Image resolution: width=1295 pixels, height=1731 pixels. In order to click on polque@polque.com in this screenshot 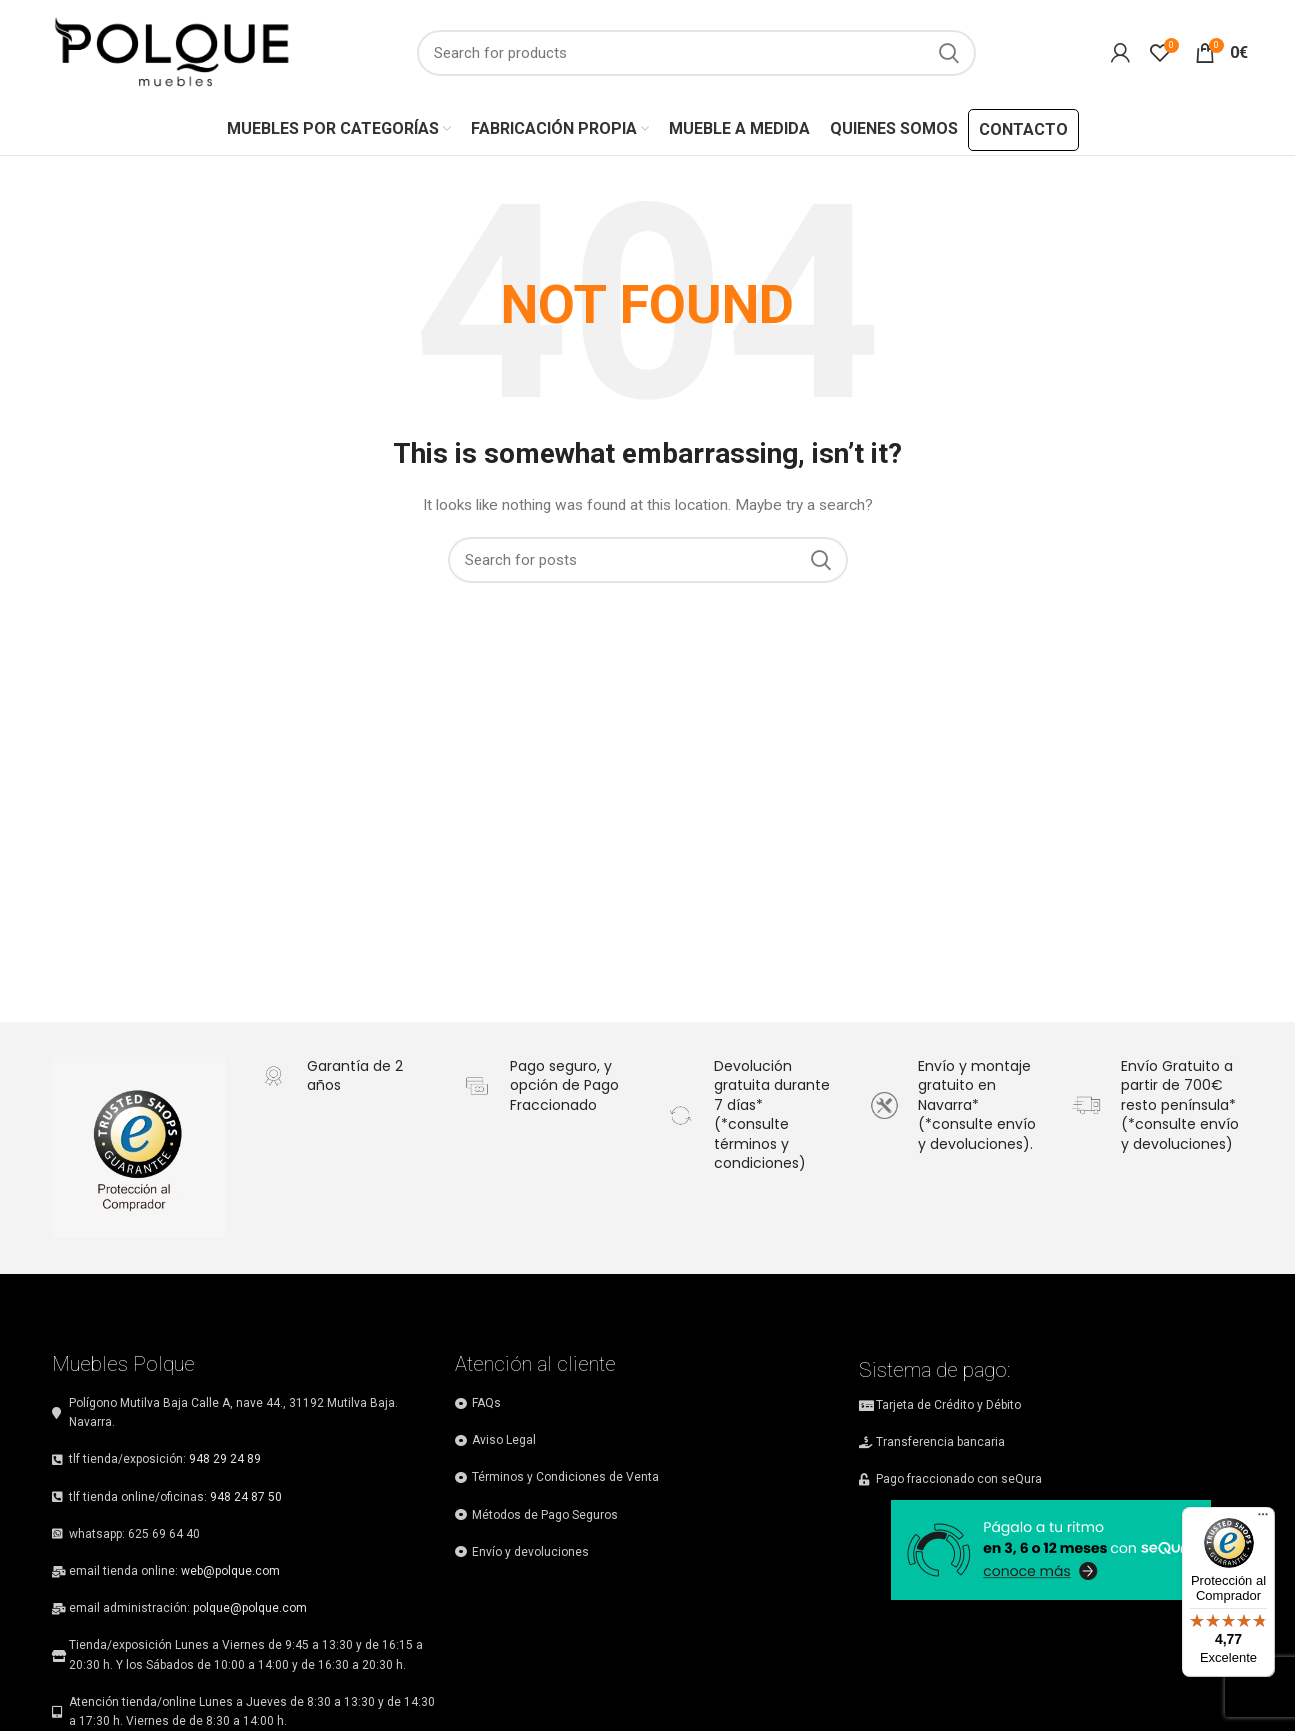, I will do `click(250, 1608)`.